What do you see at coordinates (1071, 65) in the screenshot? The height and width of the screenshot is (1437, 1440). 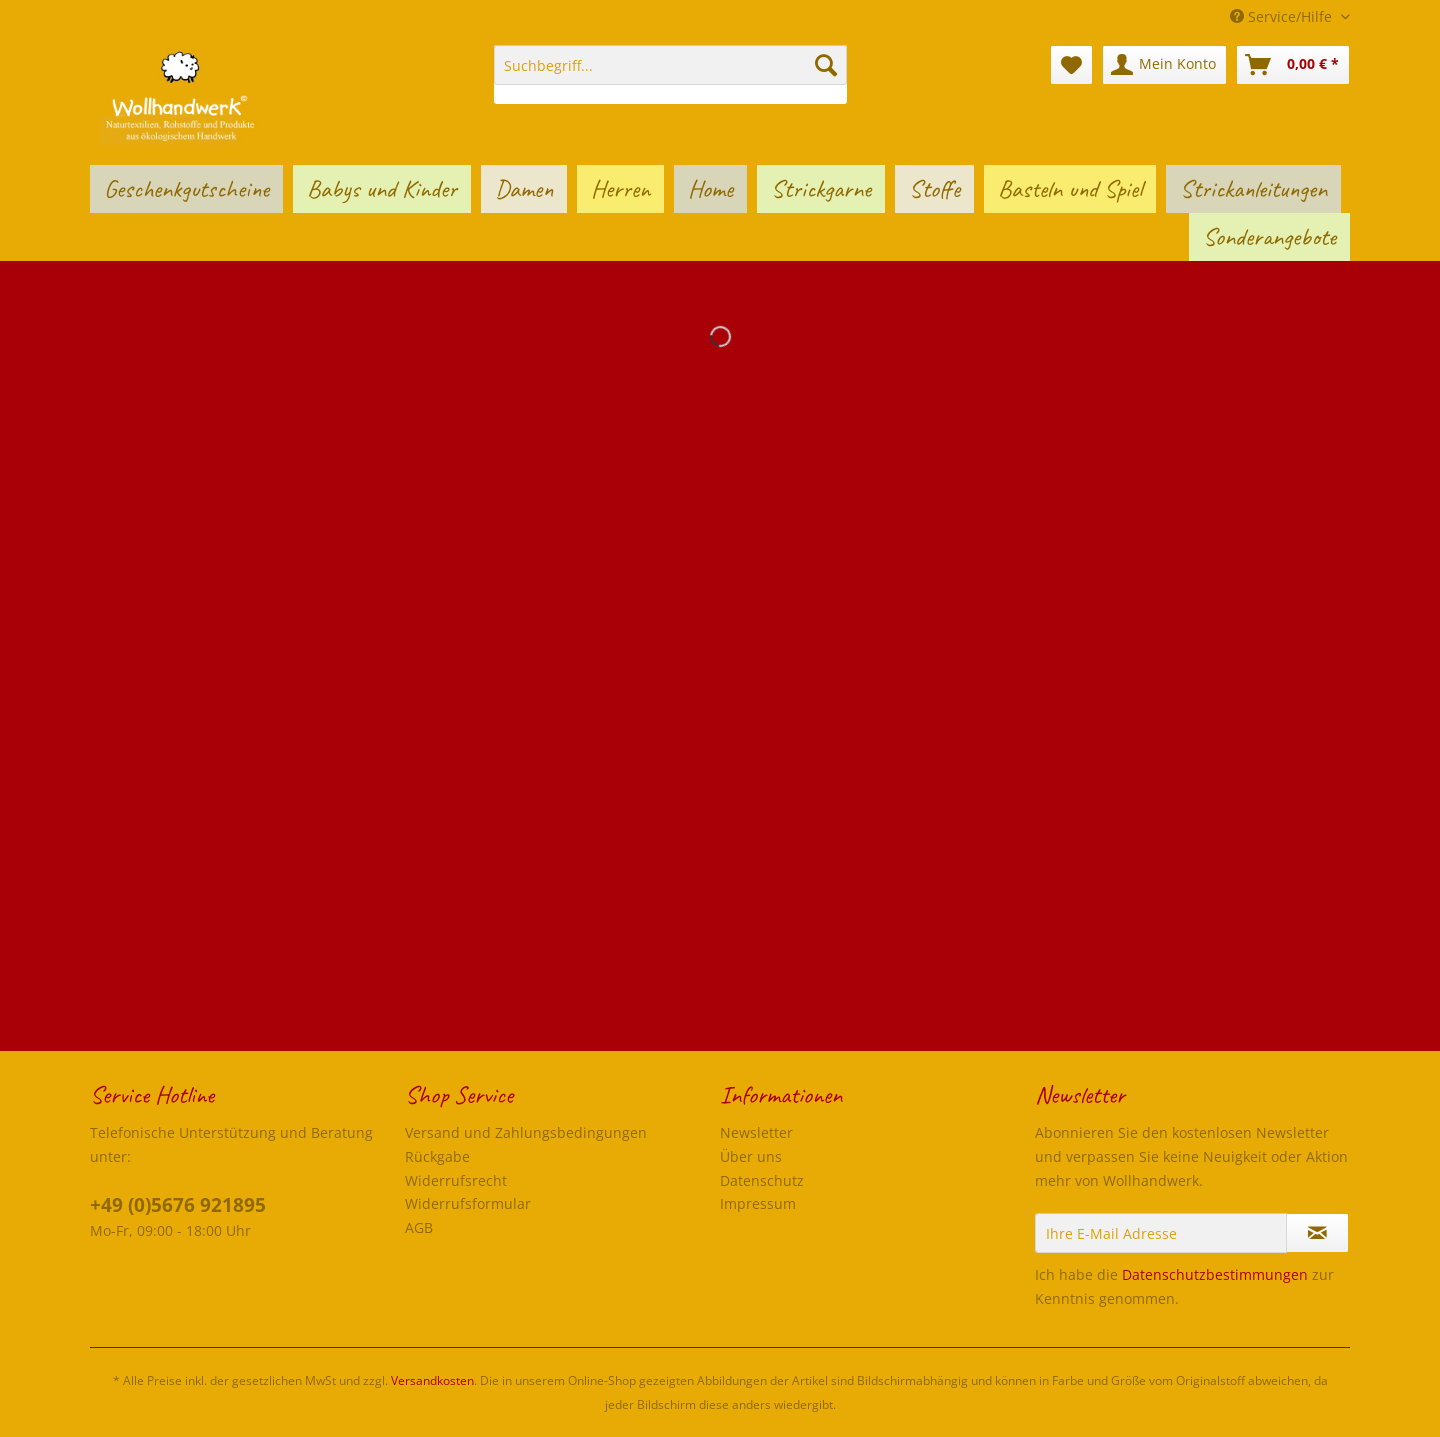 I see `[Merkzettel]` at bounding box center [1071, 65].